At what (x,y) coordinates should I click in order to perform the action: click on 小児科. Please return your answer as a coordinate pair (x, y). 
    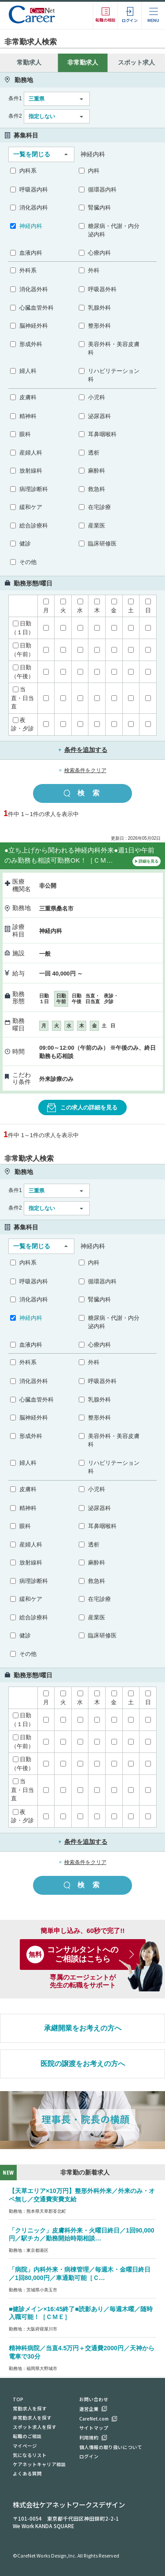
    Looking at the image, I should click on (96, 397).